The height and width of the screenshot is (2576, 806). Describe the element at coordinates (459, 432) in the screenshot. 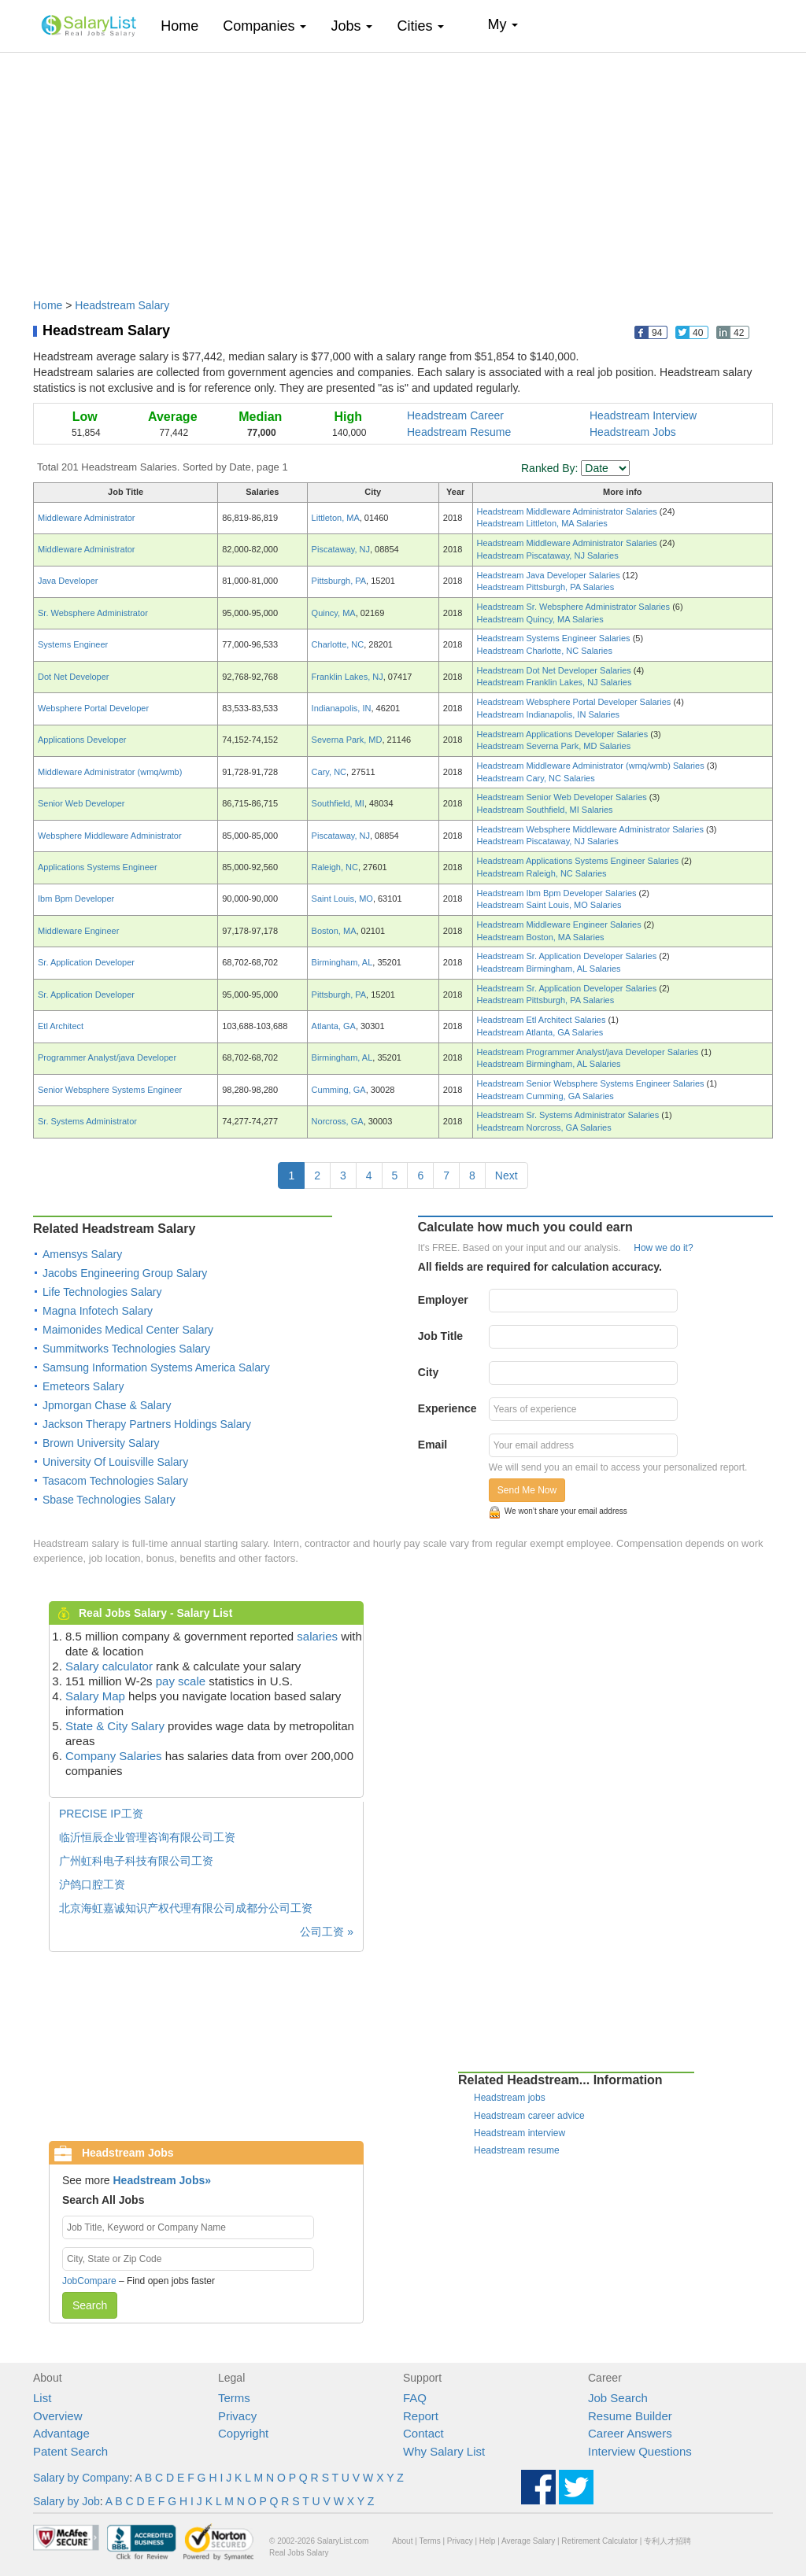

I see `Headstream Resume` at that location.